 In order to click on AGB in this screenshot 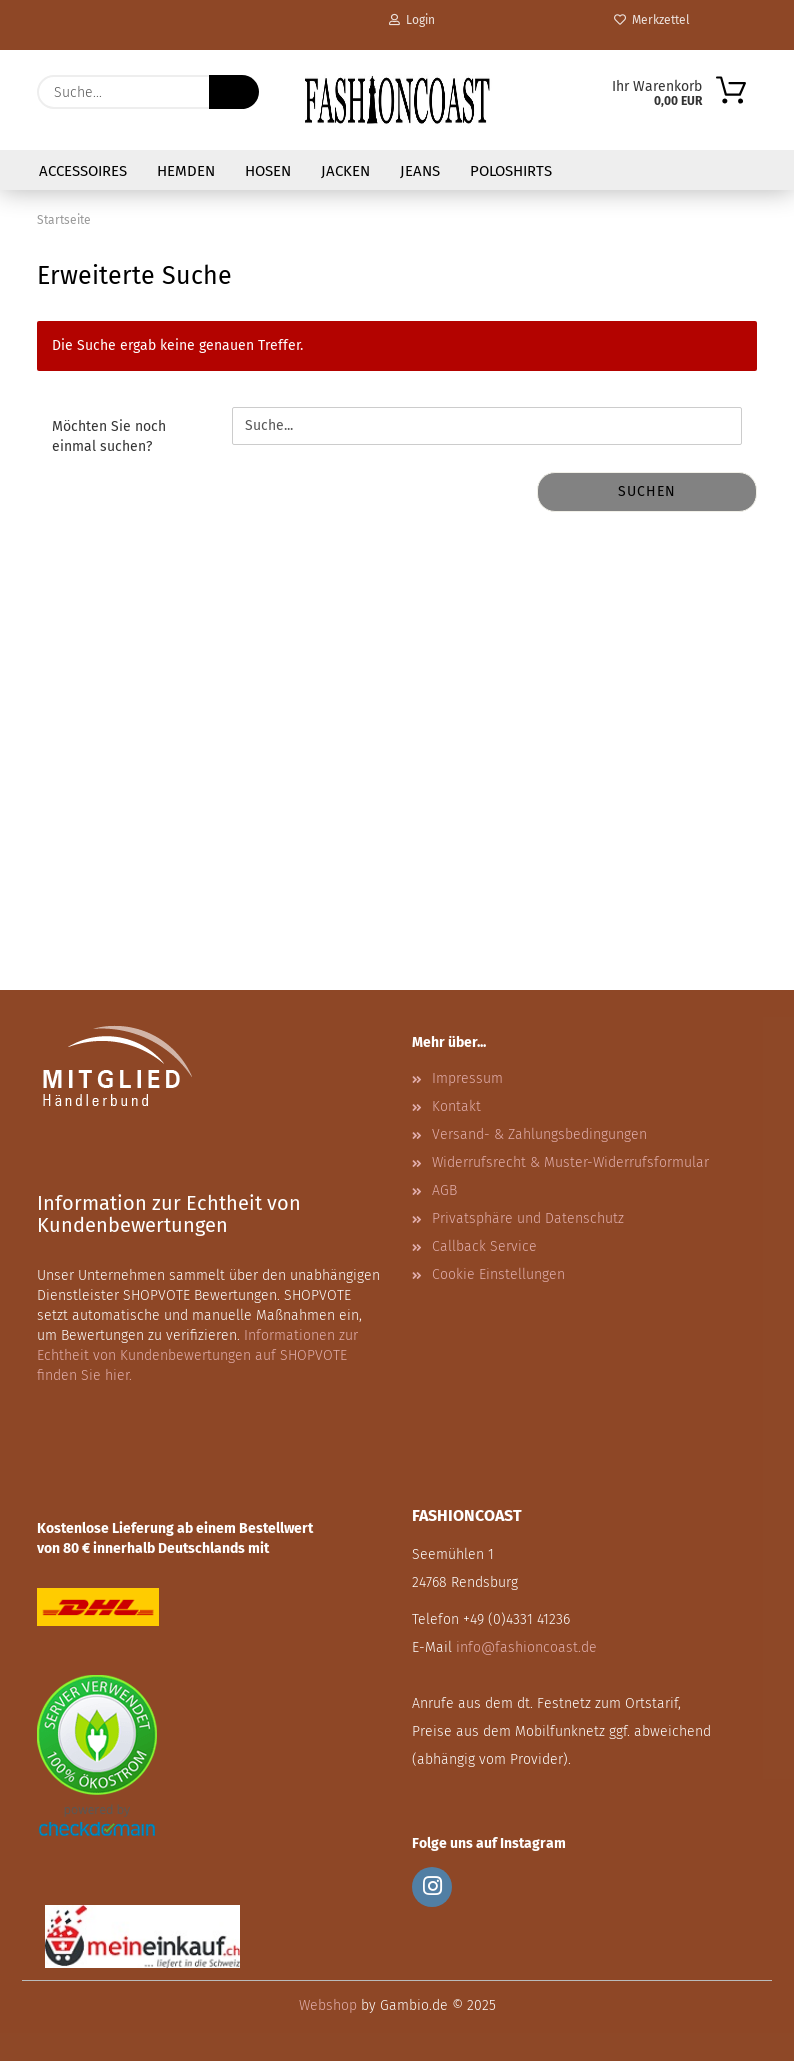, I will do `click(444, 1190)`.